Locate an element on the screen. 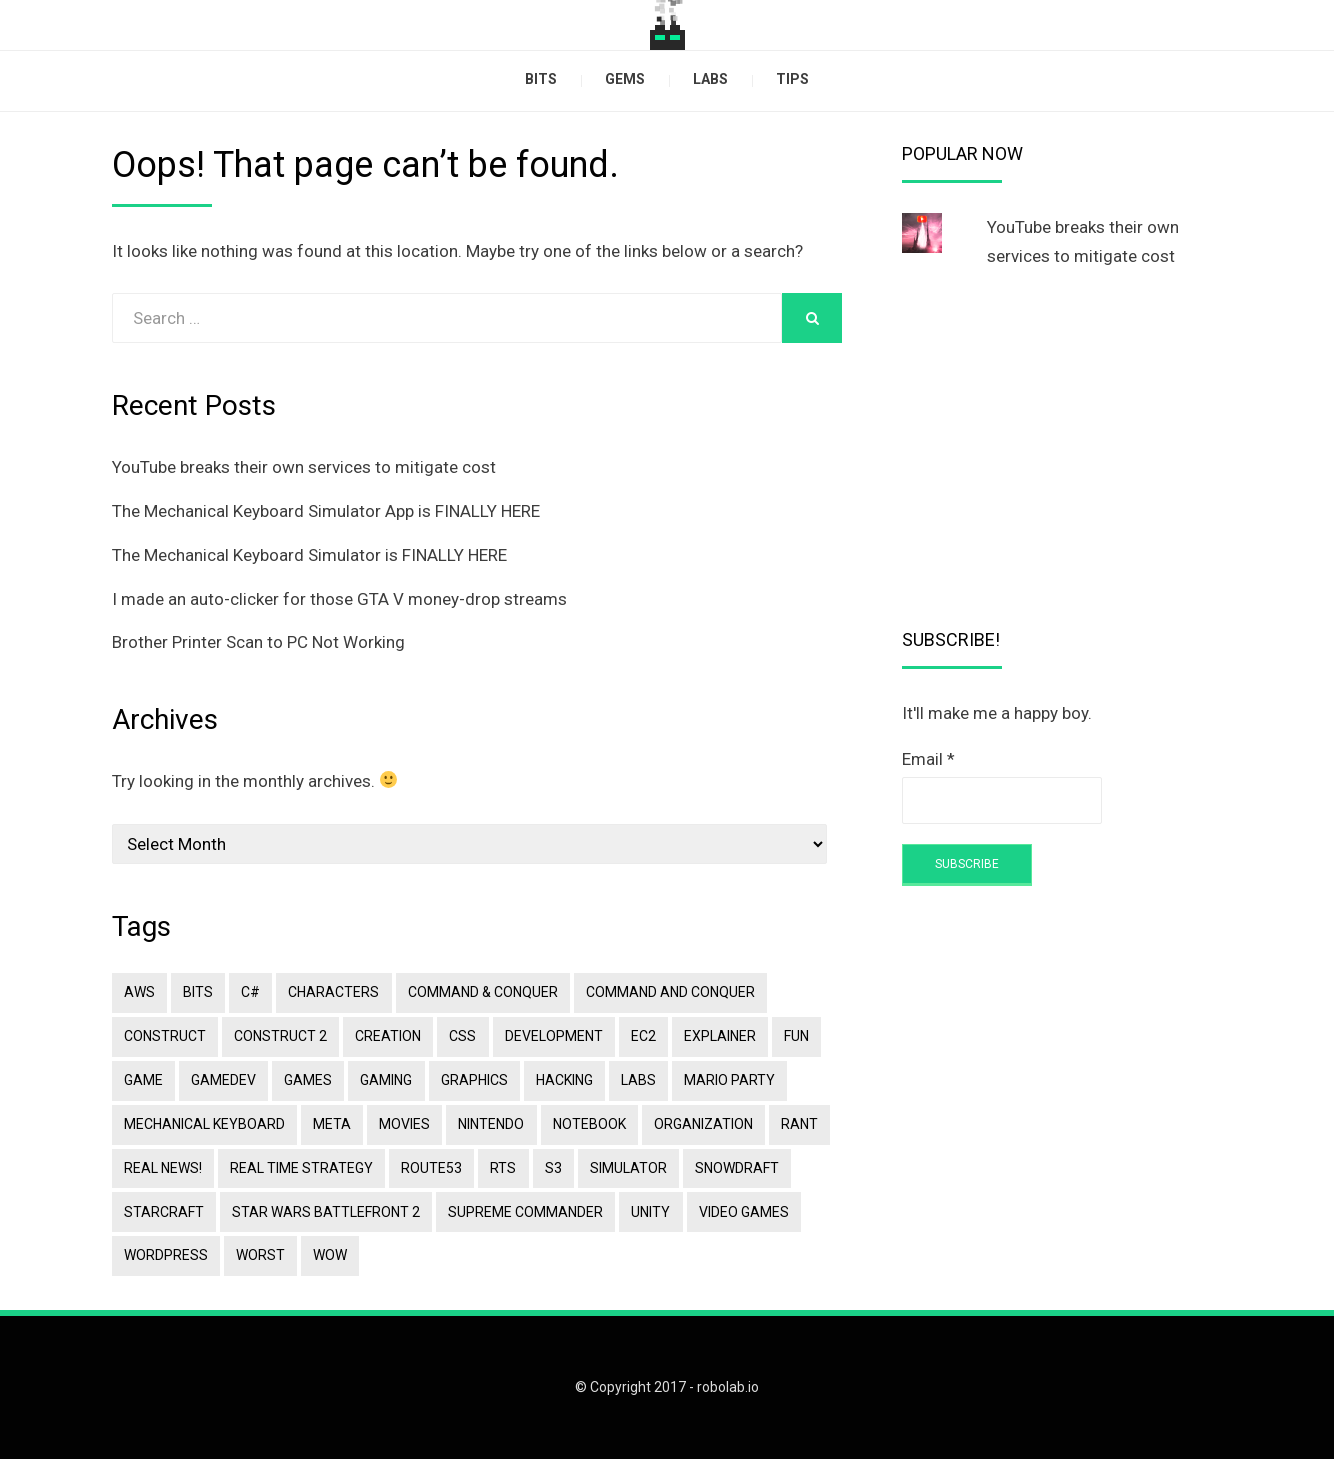  labs [labs (1 item)] is located at coordinates (637, 1080).